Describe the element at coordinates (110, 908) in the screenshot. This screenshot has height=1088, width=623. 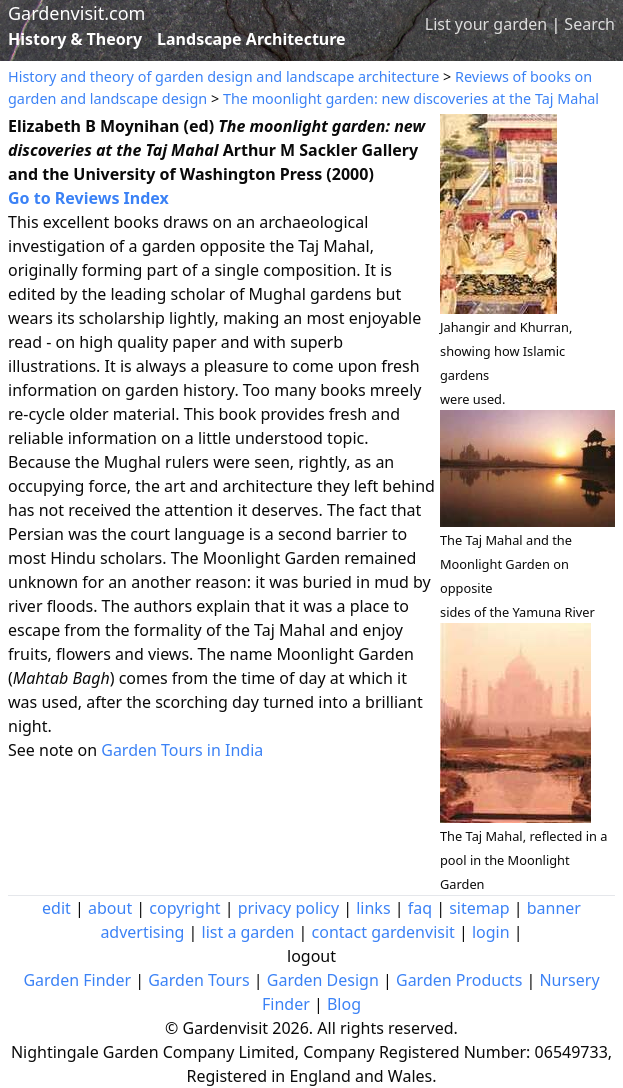
I see `about` at that location.